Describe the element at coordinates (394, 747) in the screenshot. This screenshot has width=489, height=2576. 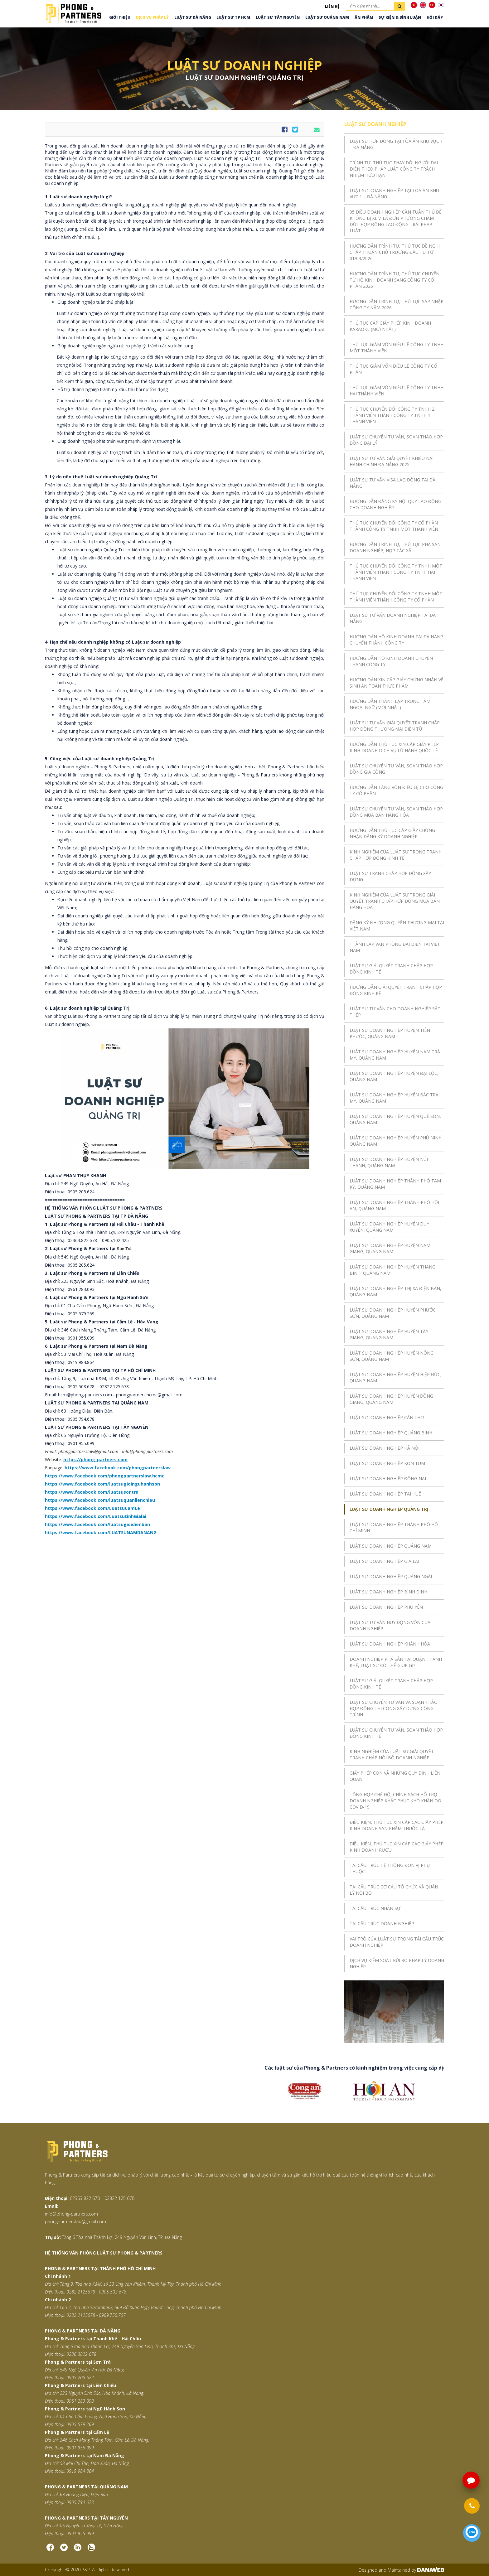
I see `HƯỚNG DẪN THỦ TỤC XIN CẤP GIẤY PHÉP KINH DOANH DỊCH VỤ LỮ HÀNH QUỐC TẾ` at that location.